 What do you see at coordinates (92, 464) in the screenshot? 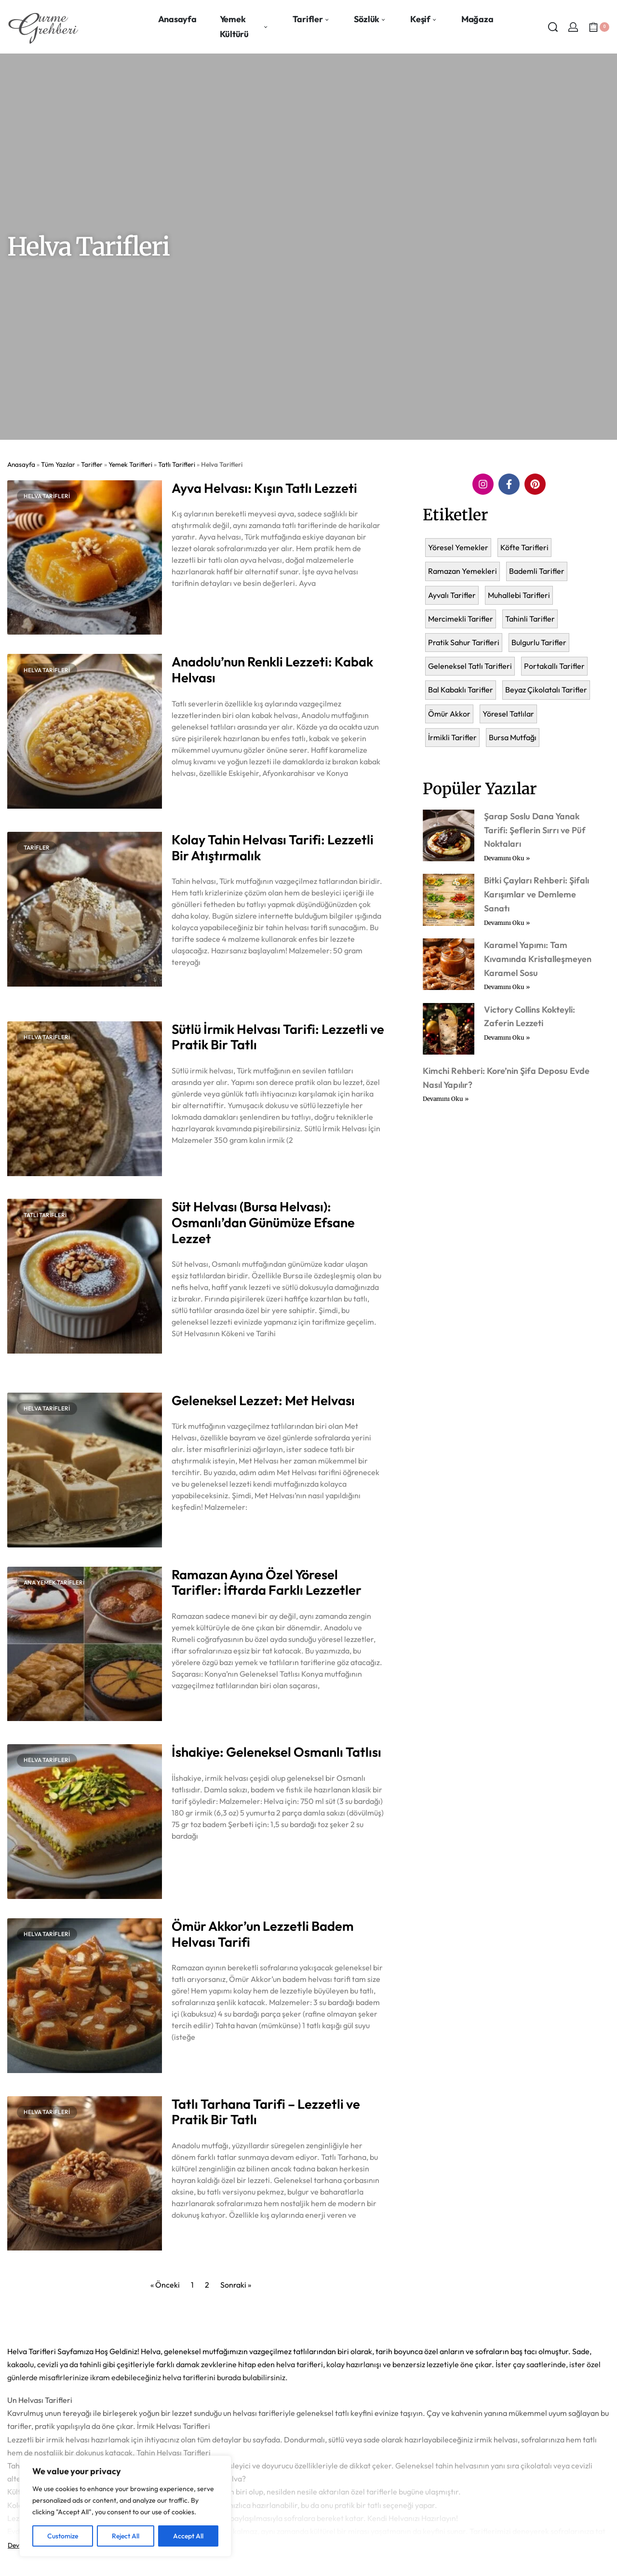
I see `Tarifler` at bounding box center [92, 464].